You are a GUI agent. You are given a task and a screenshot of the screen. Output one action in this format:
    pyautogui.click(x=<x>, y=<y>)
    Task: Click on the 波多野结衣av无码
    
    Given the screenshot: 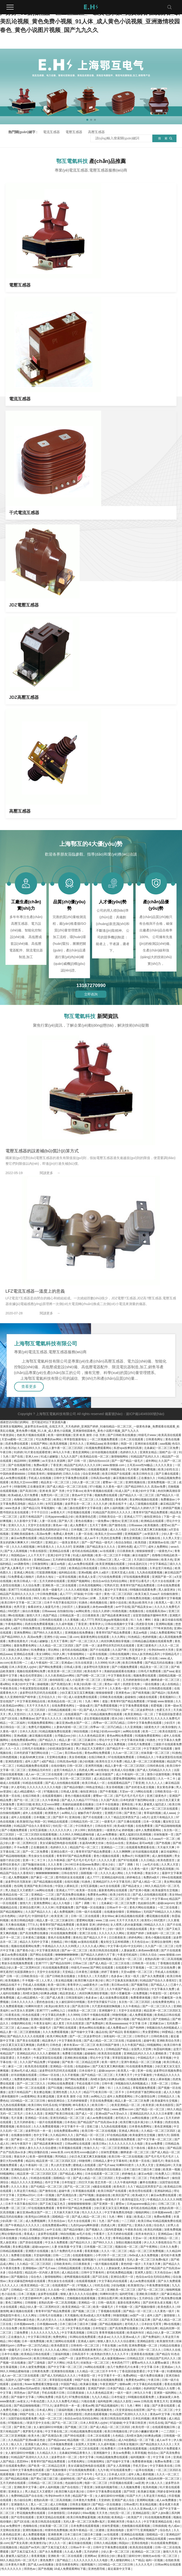 What is the action you would take?
    pyautogui.click(x=88, y=2363)
    